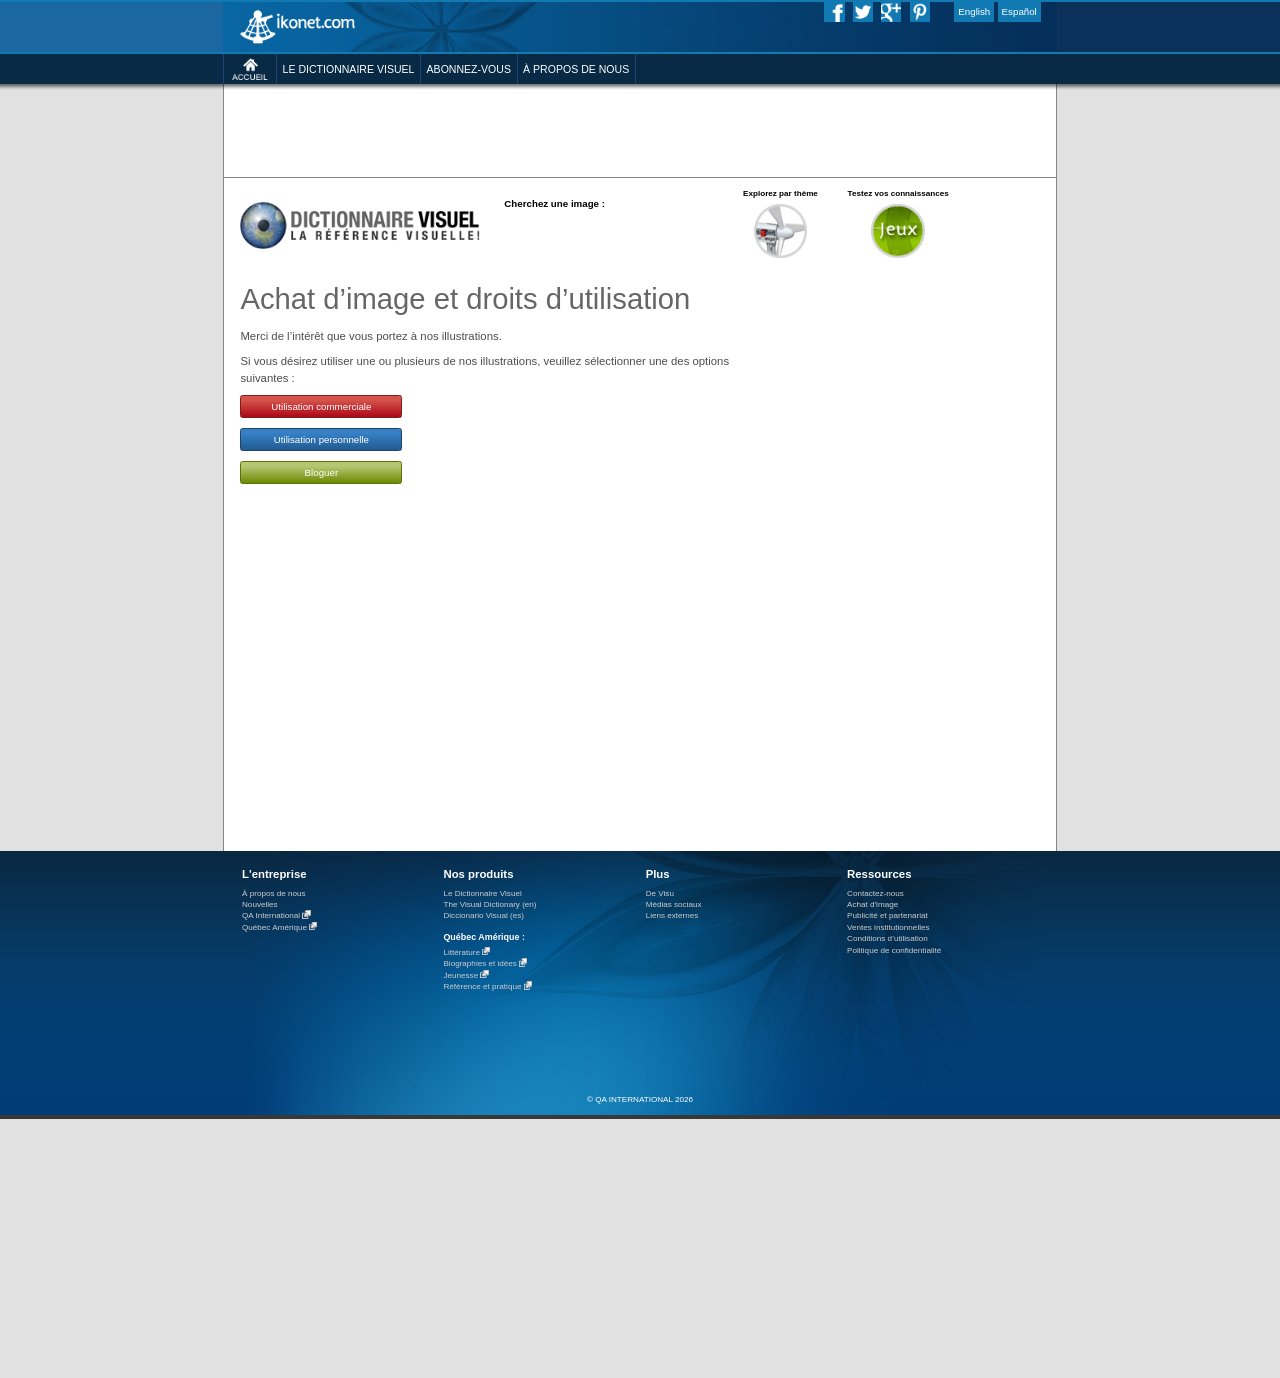  Describe the element at coordinates (321, 406) in the screenshot. I see `Utilisation commerciale` at that location.